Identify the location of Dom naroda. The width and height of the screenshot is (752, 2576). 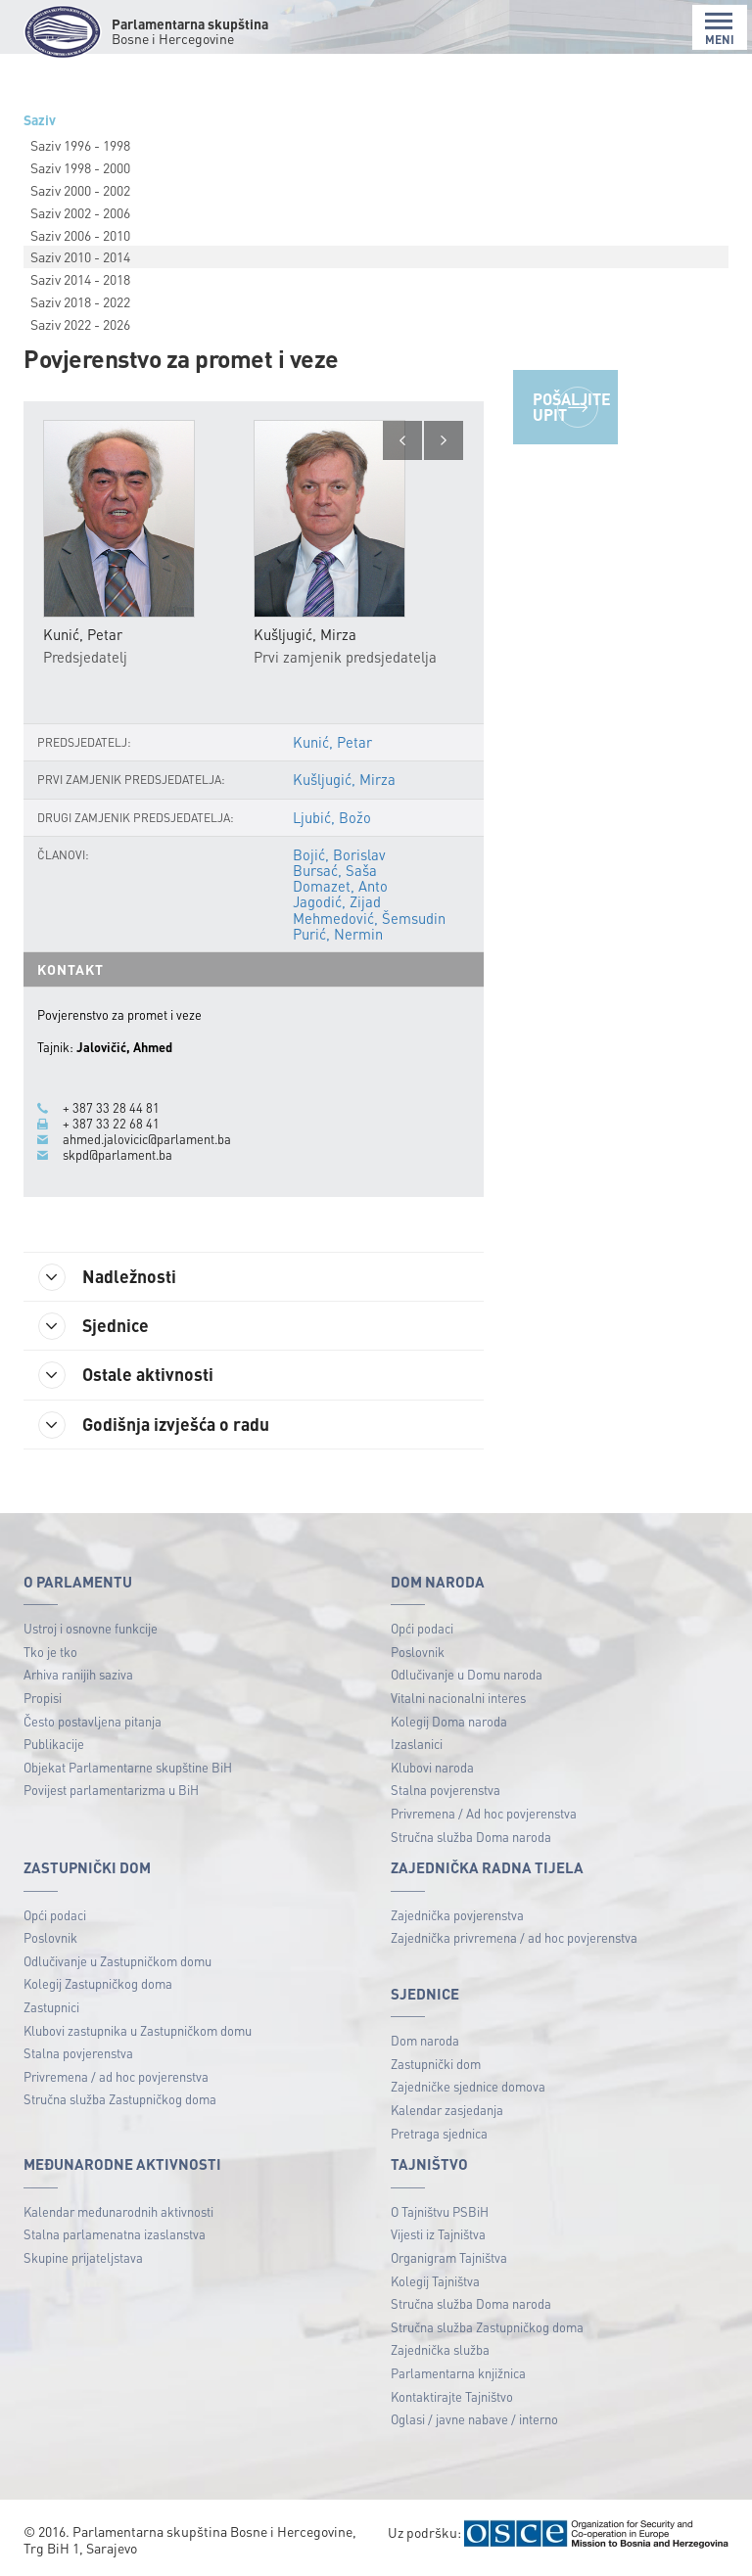
(425, 2040).